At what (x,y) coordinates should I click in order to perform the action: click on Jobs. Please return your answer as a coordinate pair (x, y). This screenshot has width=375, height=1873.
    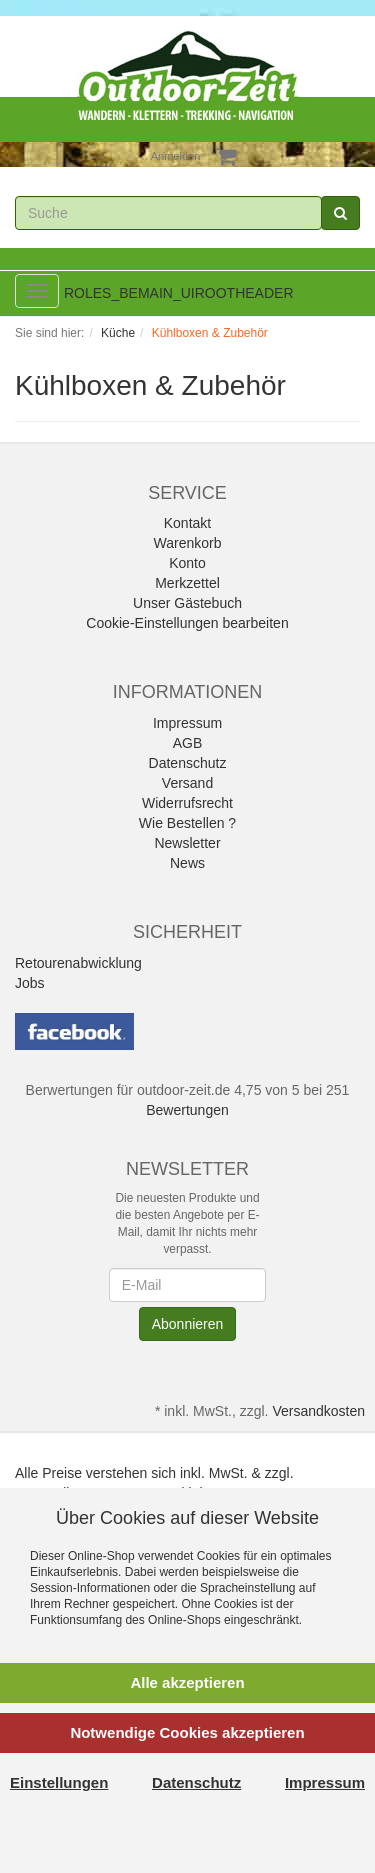
    Looking at the image, I should click on (30, 983).